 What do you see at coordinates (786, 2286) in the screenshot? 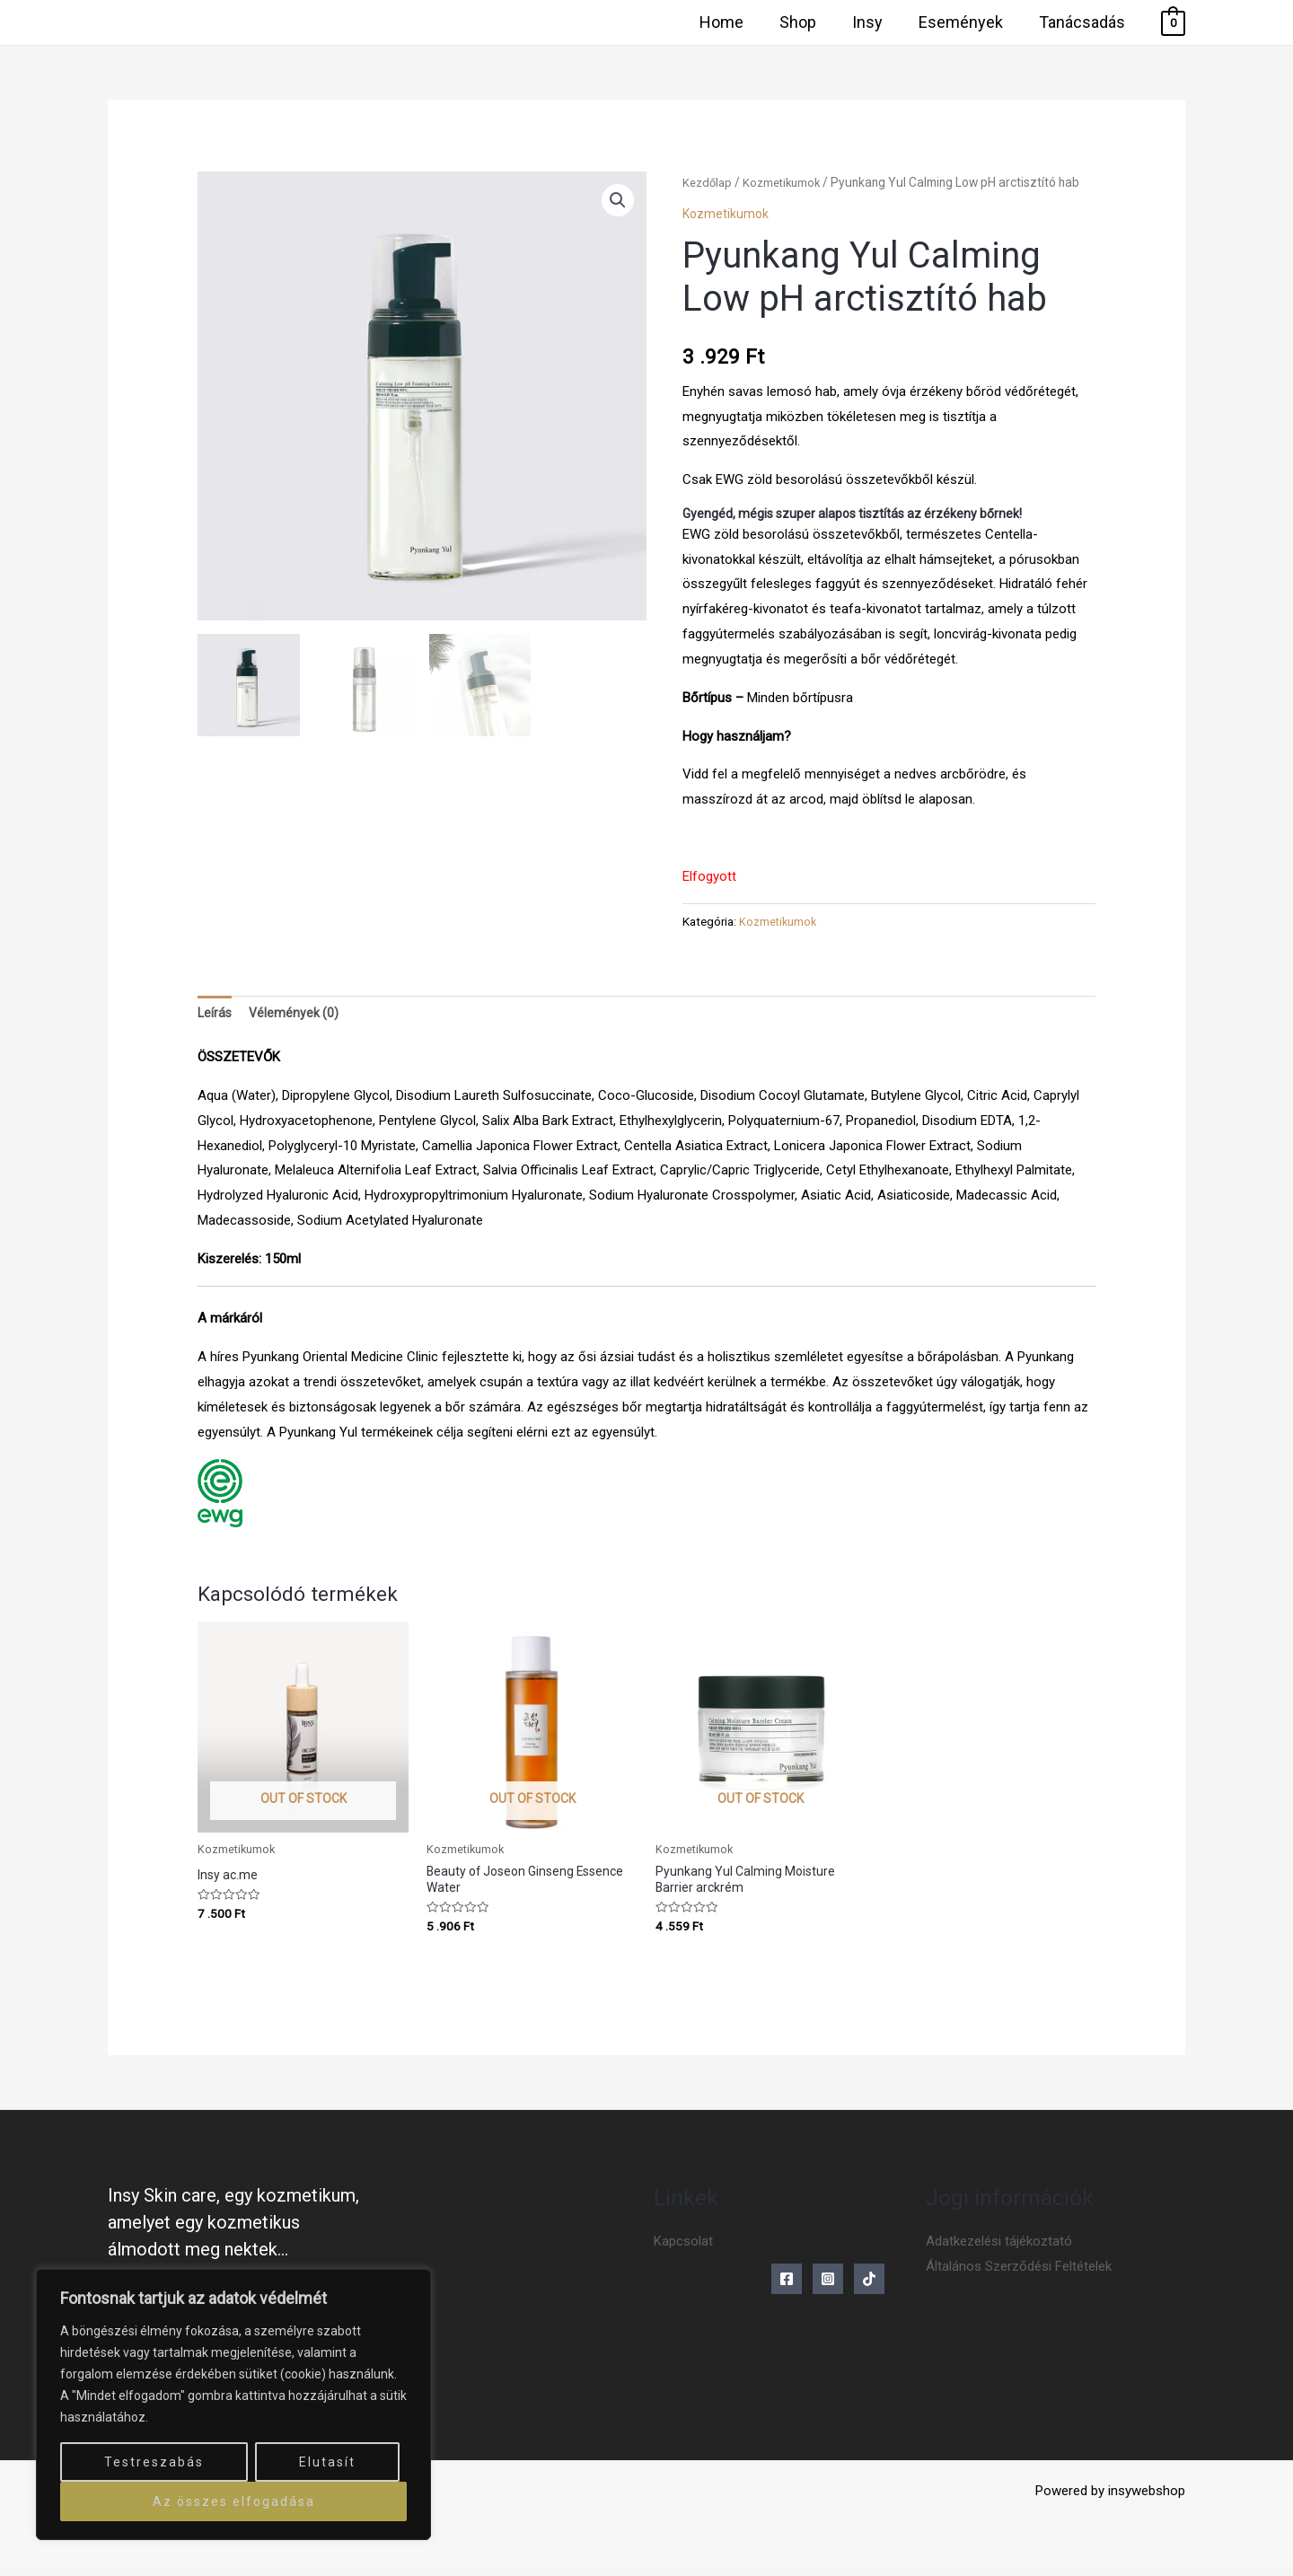
I see `[Facebook]` at bounding box center [786, 2286].